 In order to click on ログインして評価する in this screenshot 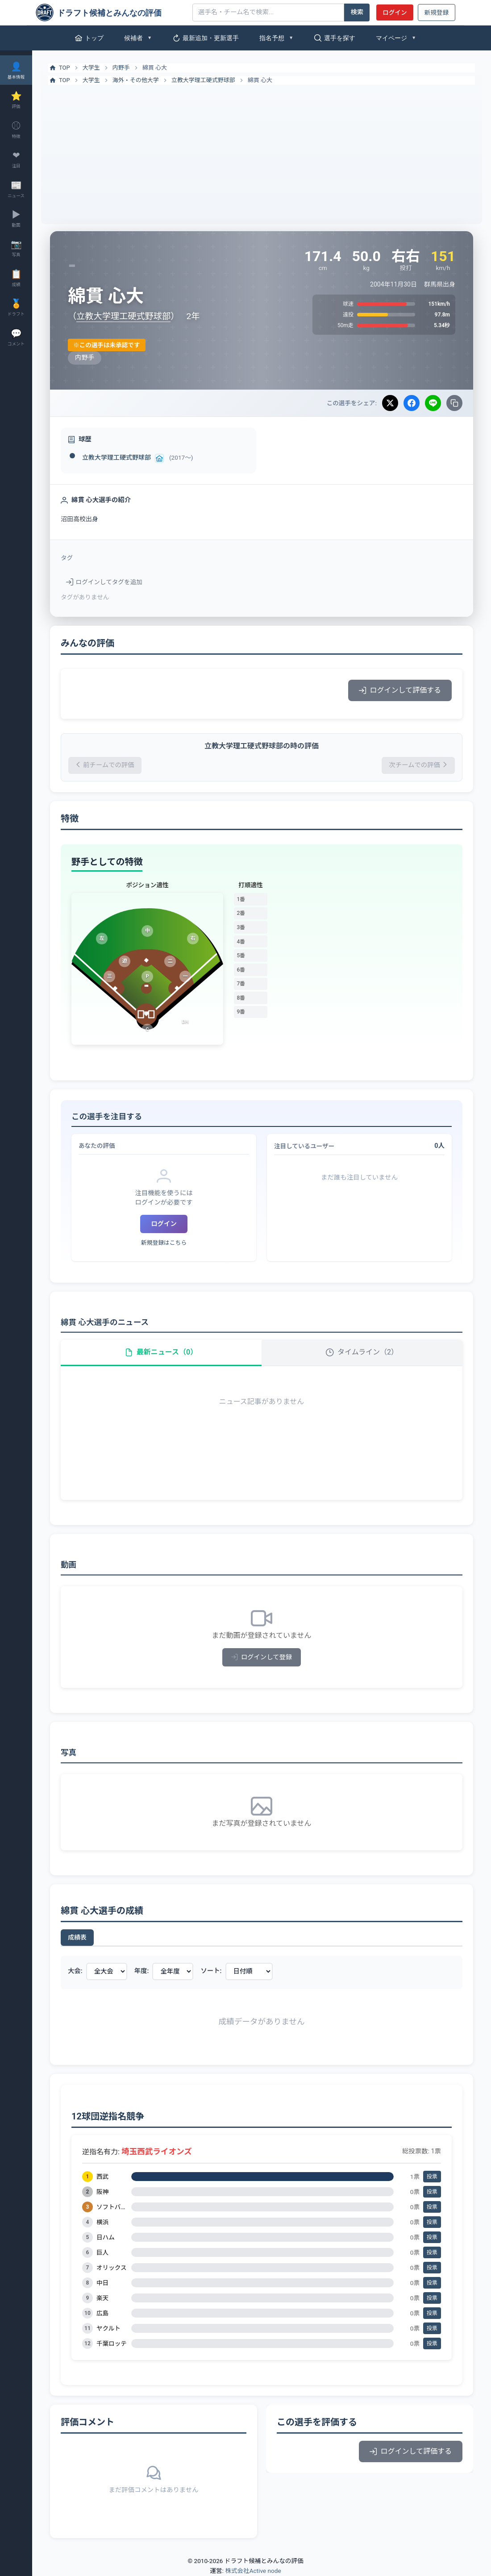, I will do `click(400, 690)`.